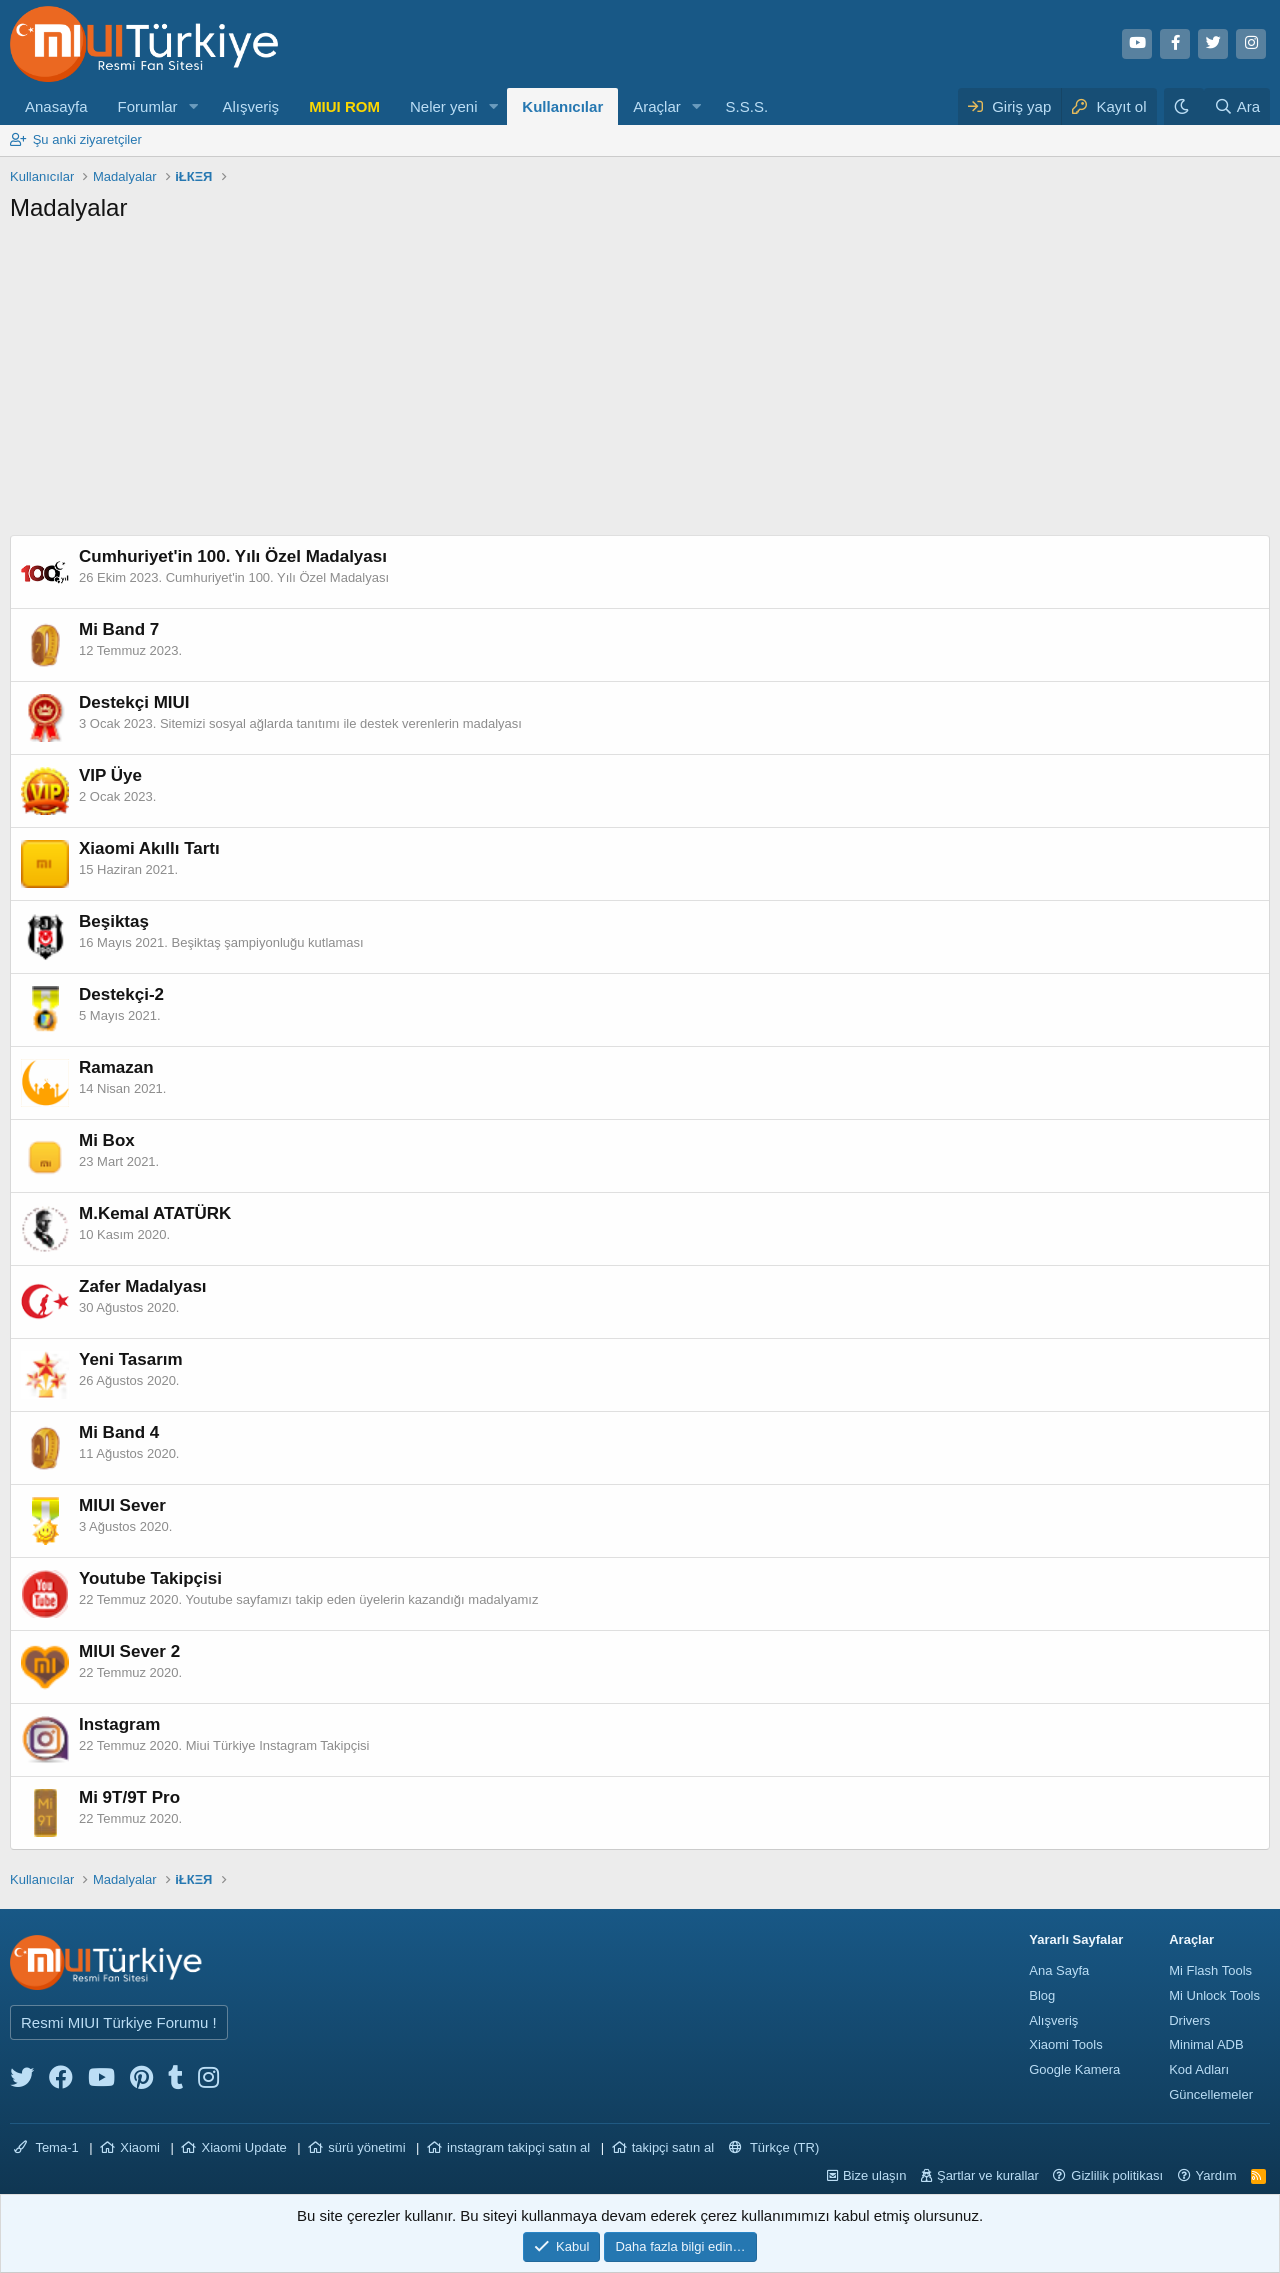  What do you see at coordinates (87, 139) in the screenshot?
I see `Şu anki ziyaretçiler` at bounding box center [87, 139].